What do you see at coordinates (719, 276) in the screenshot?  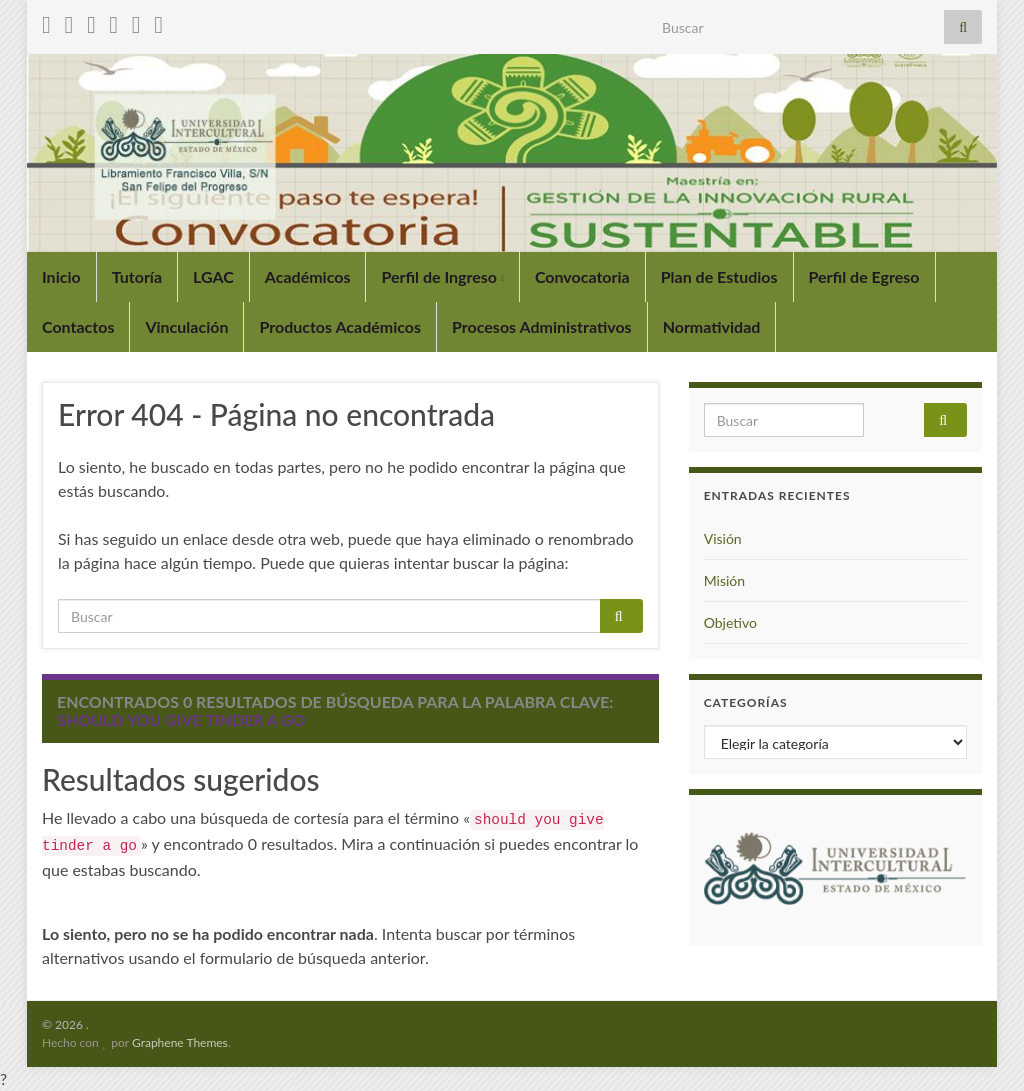 I see `Plan de Estudios` at bounding box center [719, 276].